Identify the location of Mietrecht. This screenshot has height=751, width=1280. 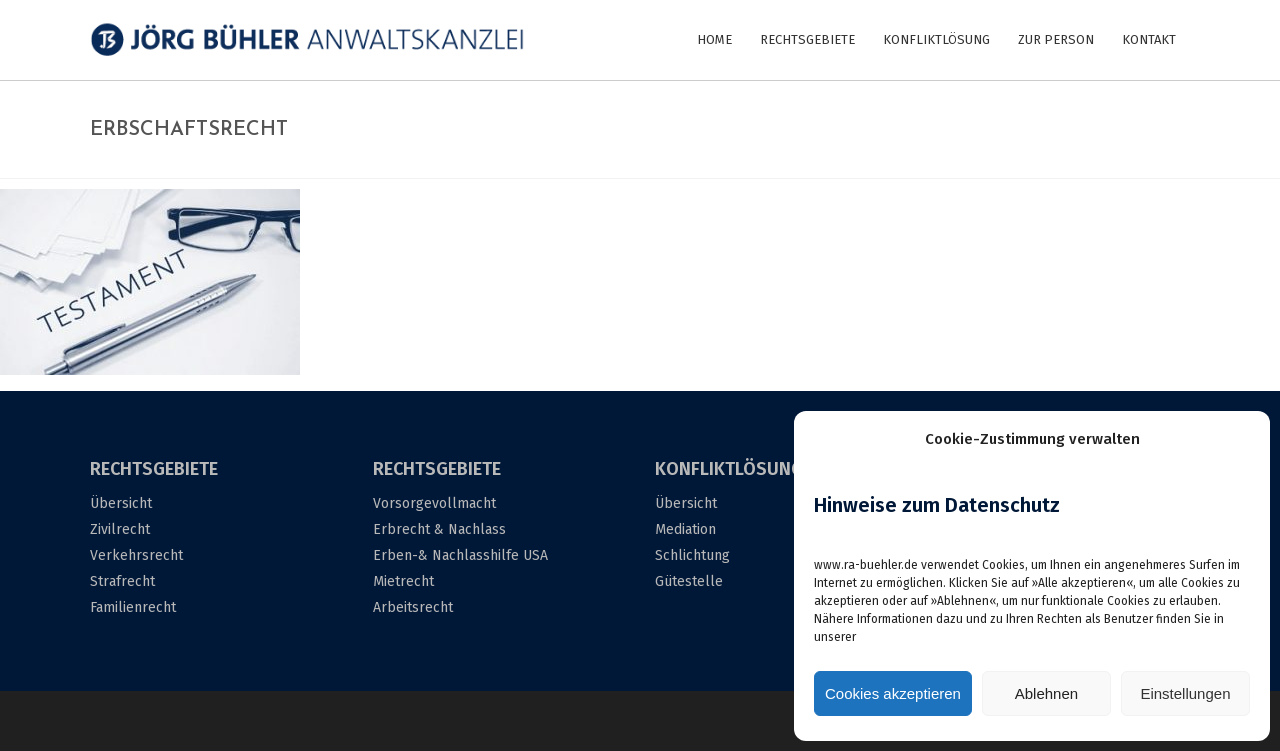
(403, 581).